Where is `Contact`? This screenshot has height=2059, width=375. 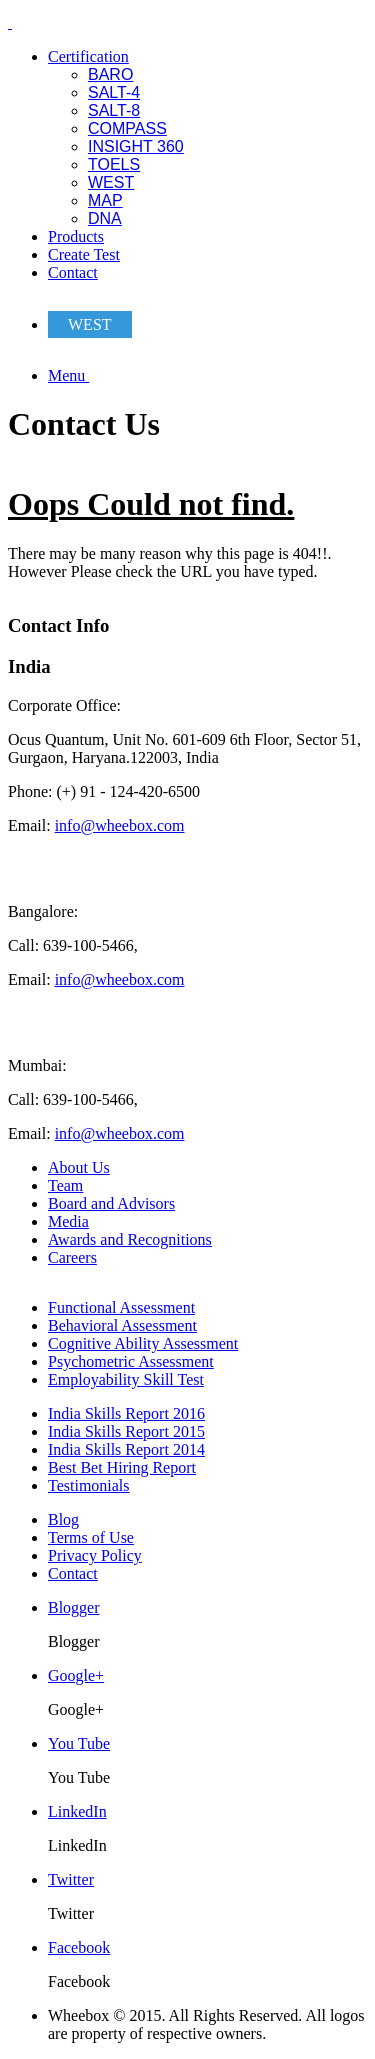 Contact is located at coordinates (73, 272).